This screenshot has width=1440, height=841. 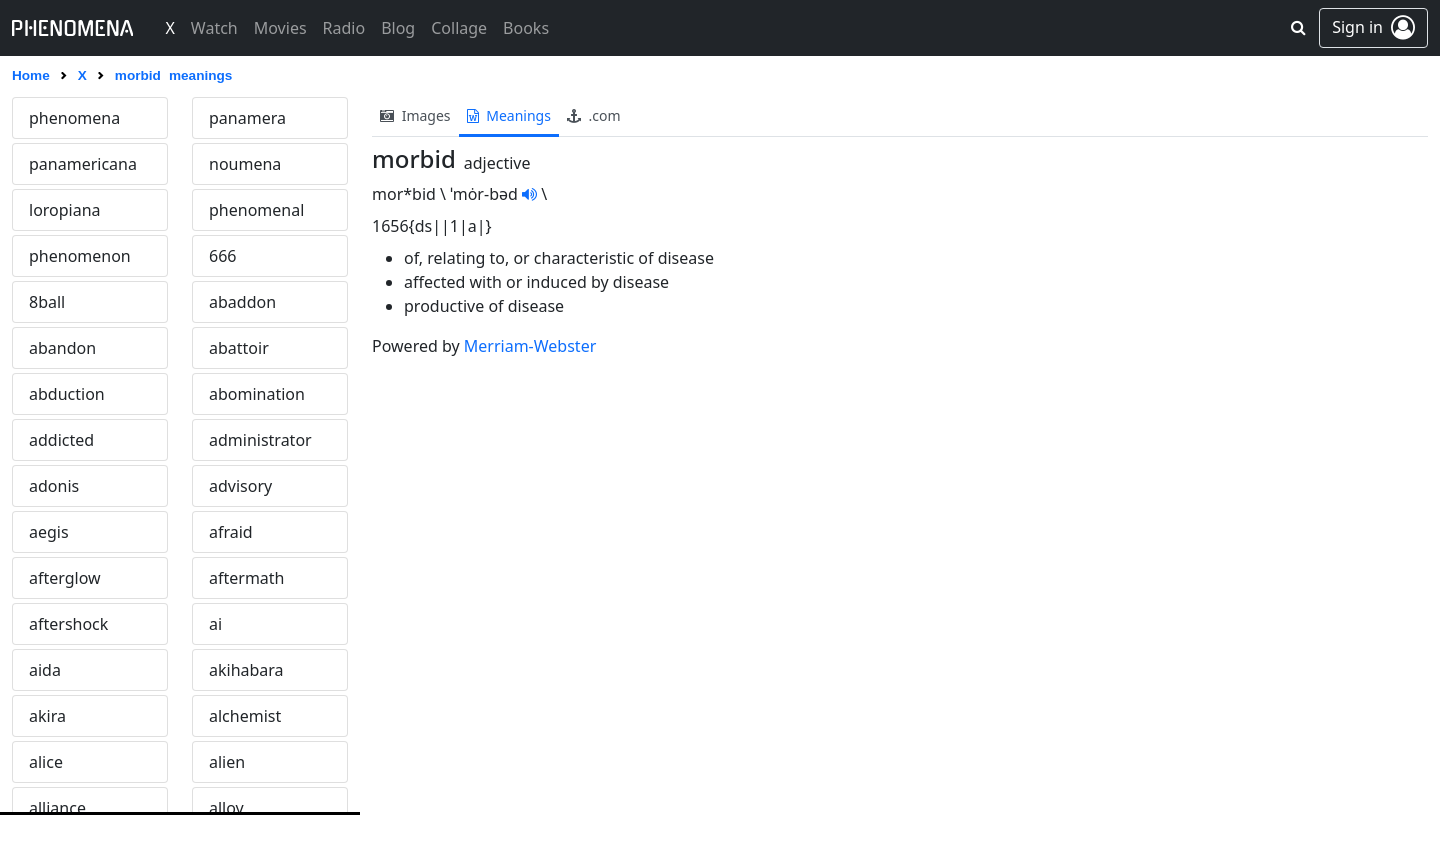 What do you see at coordinates (239, 348) in the screenshot?
I see `abattoir` at bounding box center [239, 348].